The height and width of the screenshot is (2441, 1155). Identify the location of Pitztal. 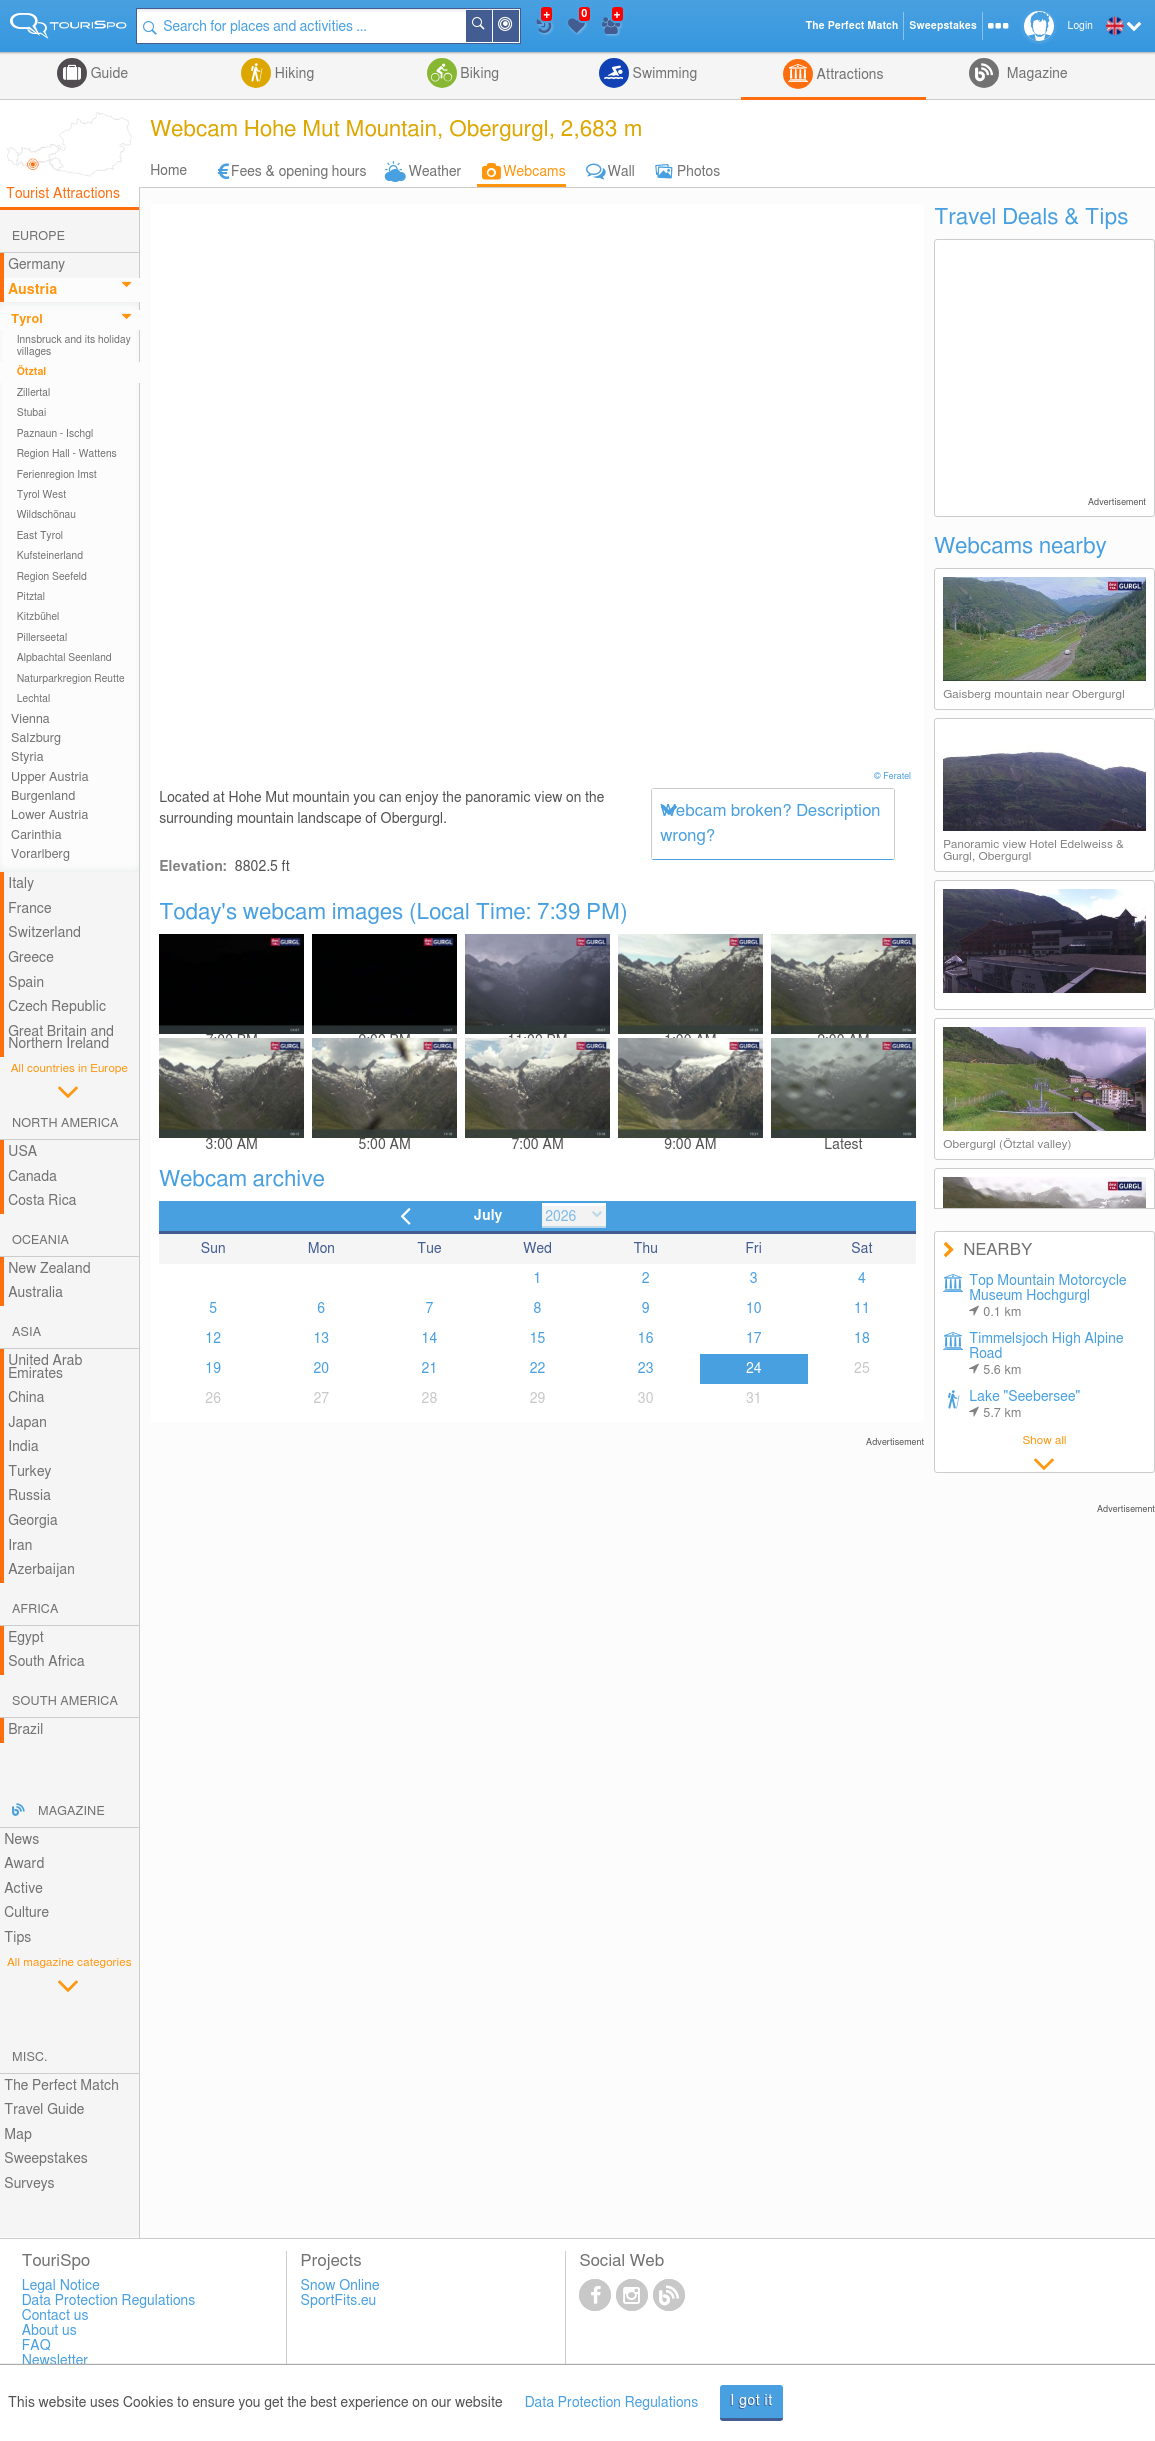
(31, 597).